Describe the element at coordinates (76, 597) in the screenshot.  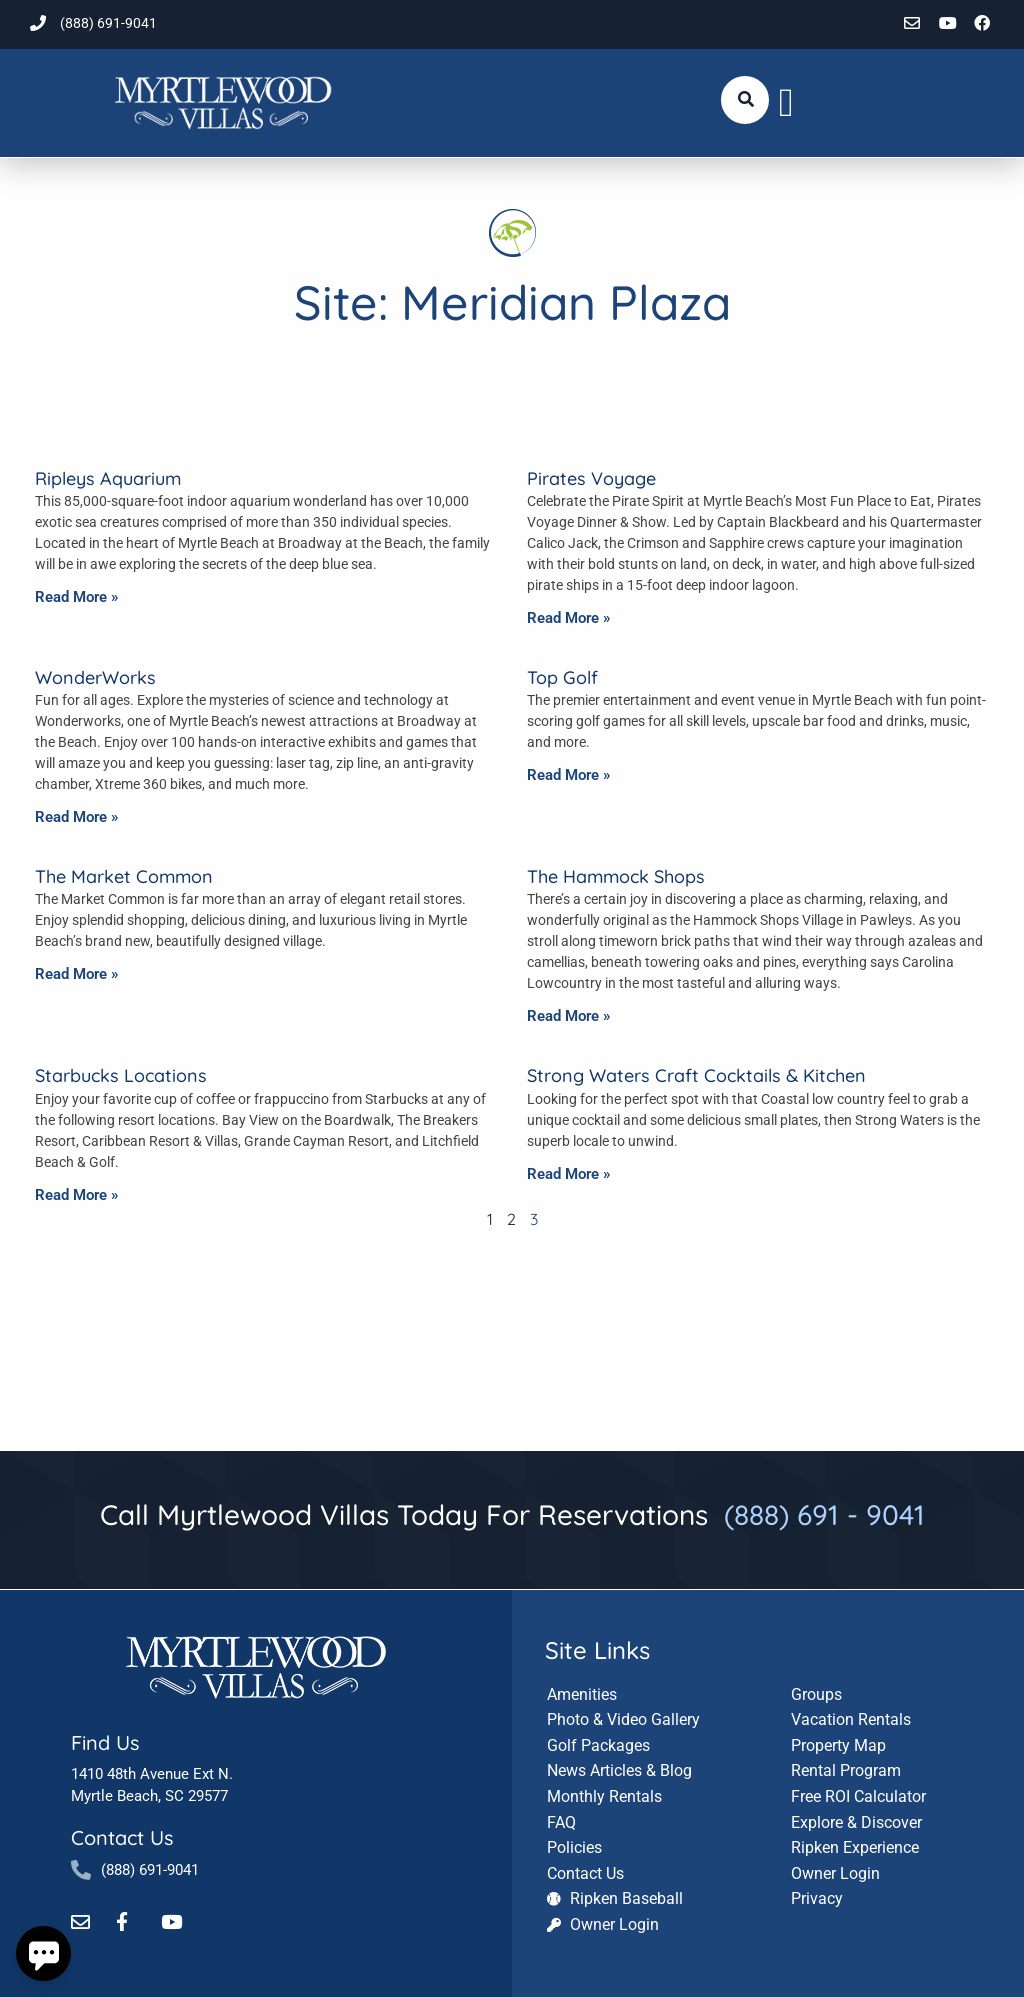
I see `Read More » [Read more about Ripleys Aquarium]` at that location.